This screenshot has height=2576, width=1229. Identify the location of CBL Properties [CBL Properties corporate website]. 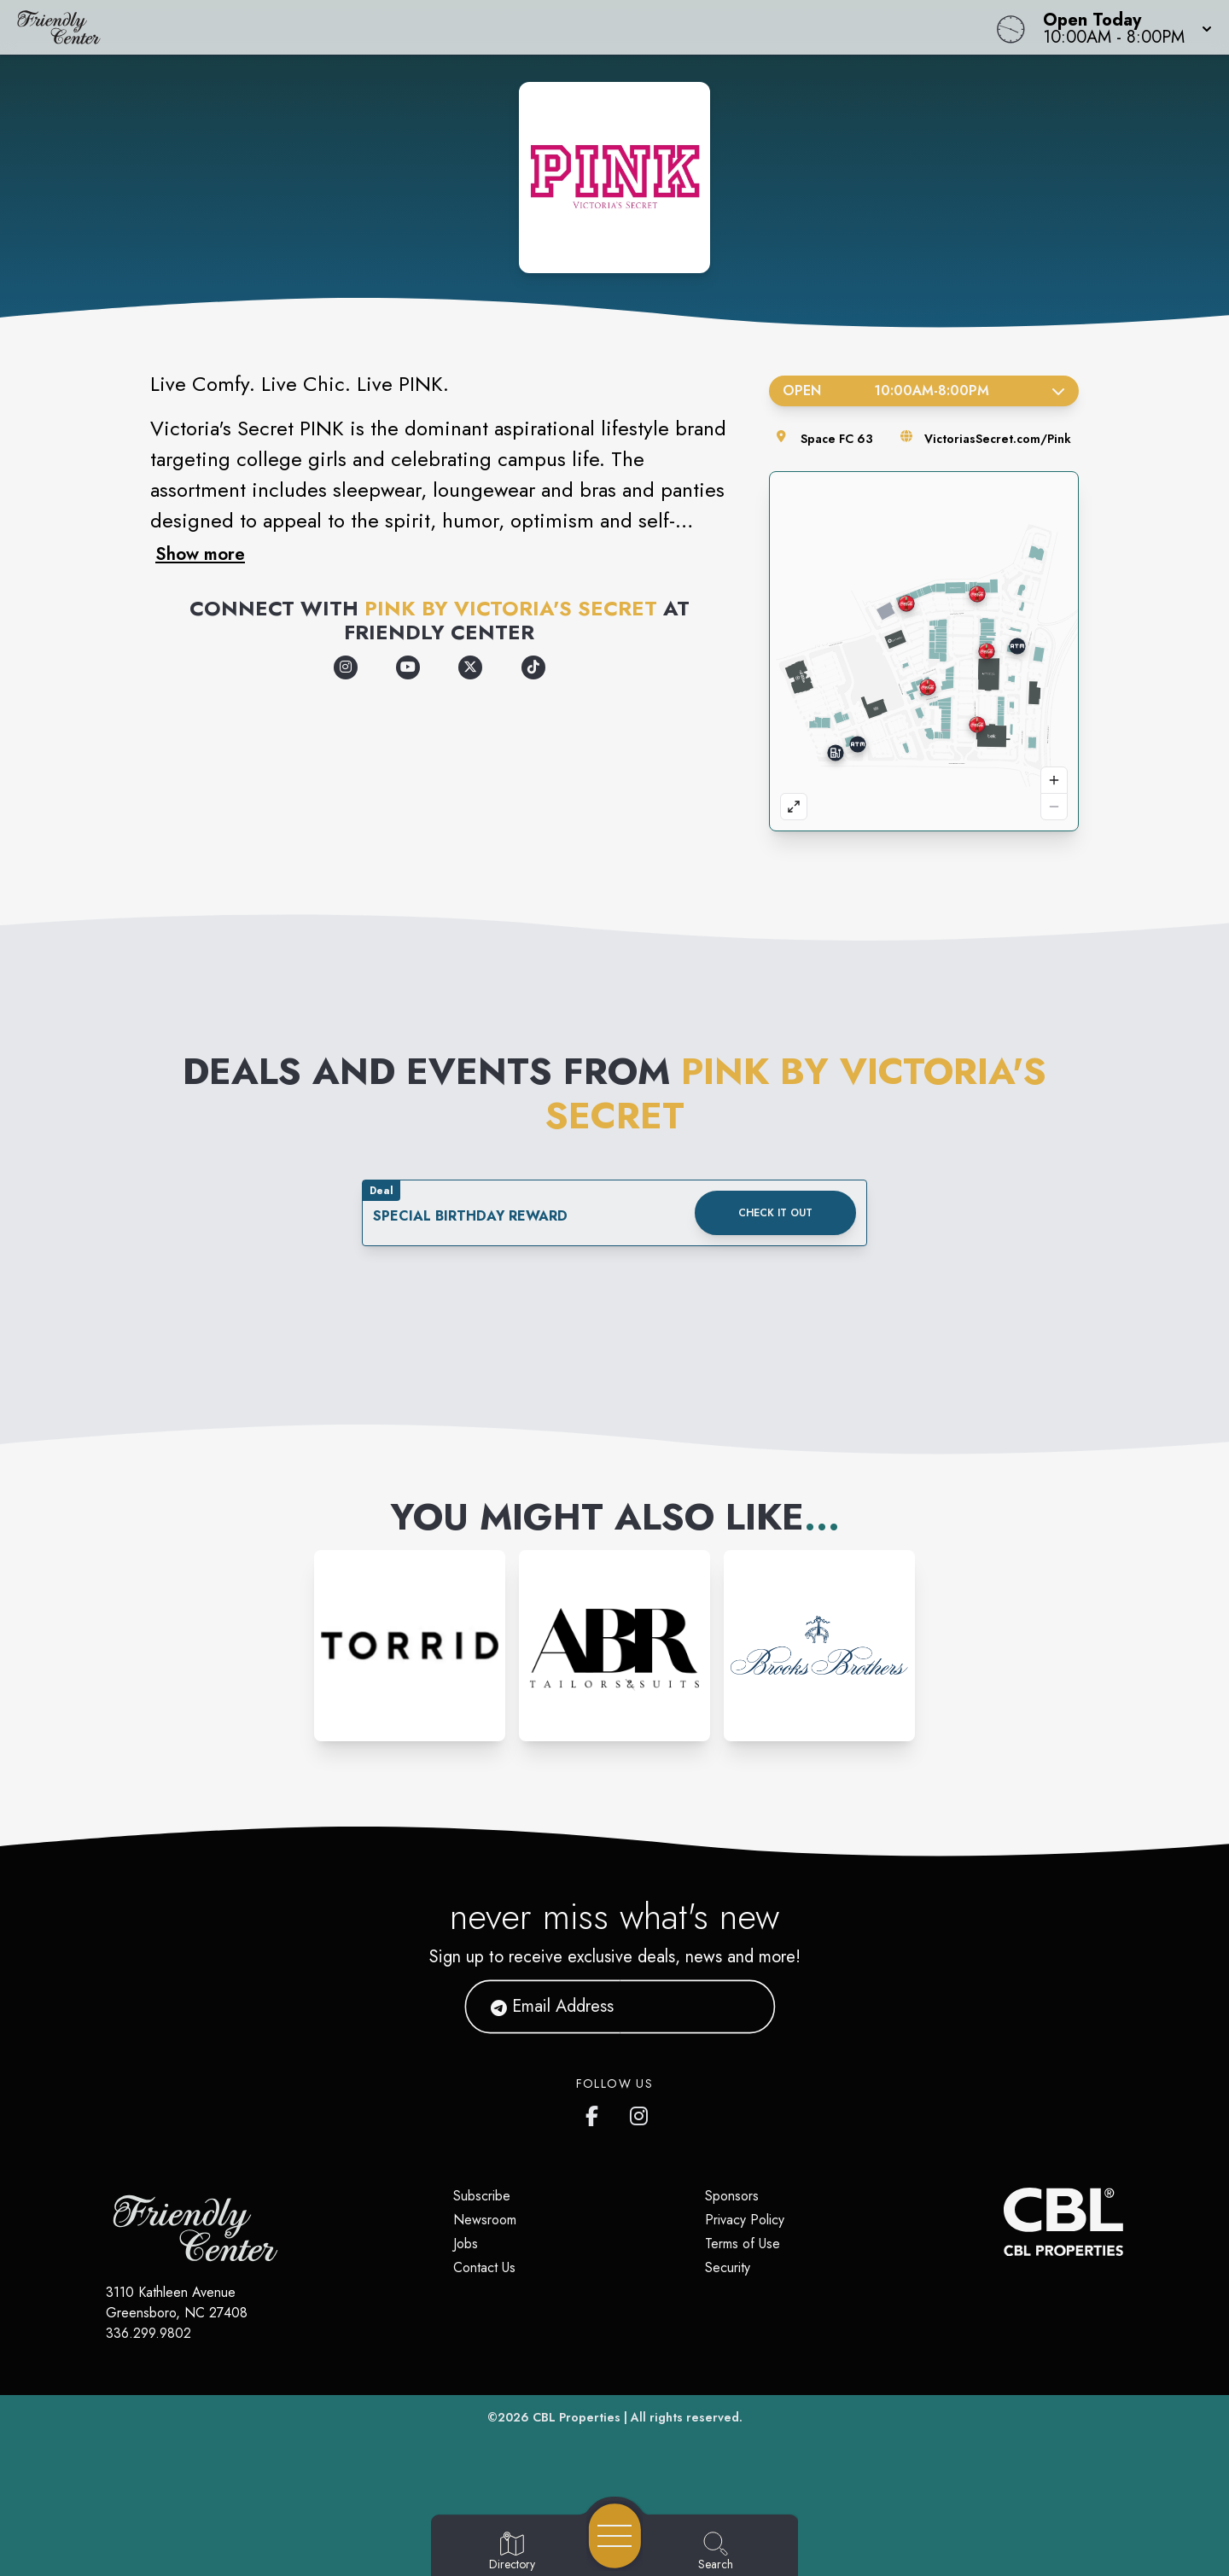
(576, 2417).